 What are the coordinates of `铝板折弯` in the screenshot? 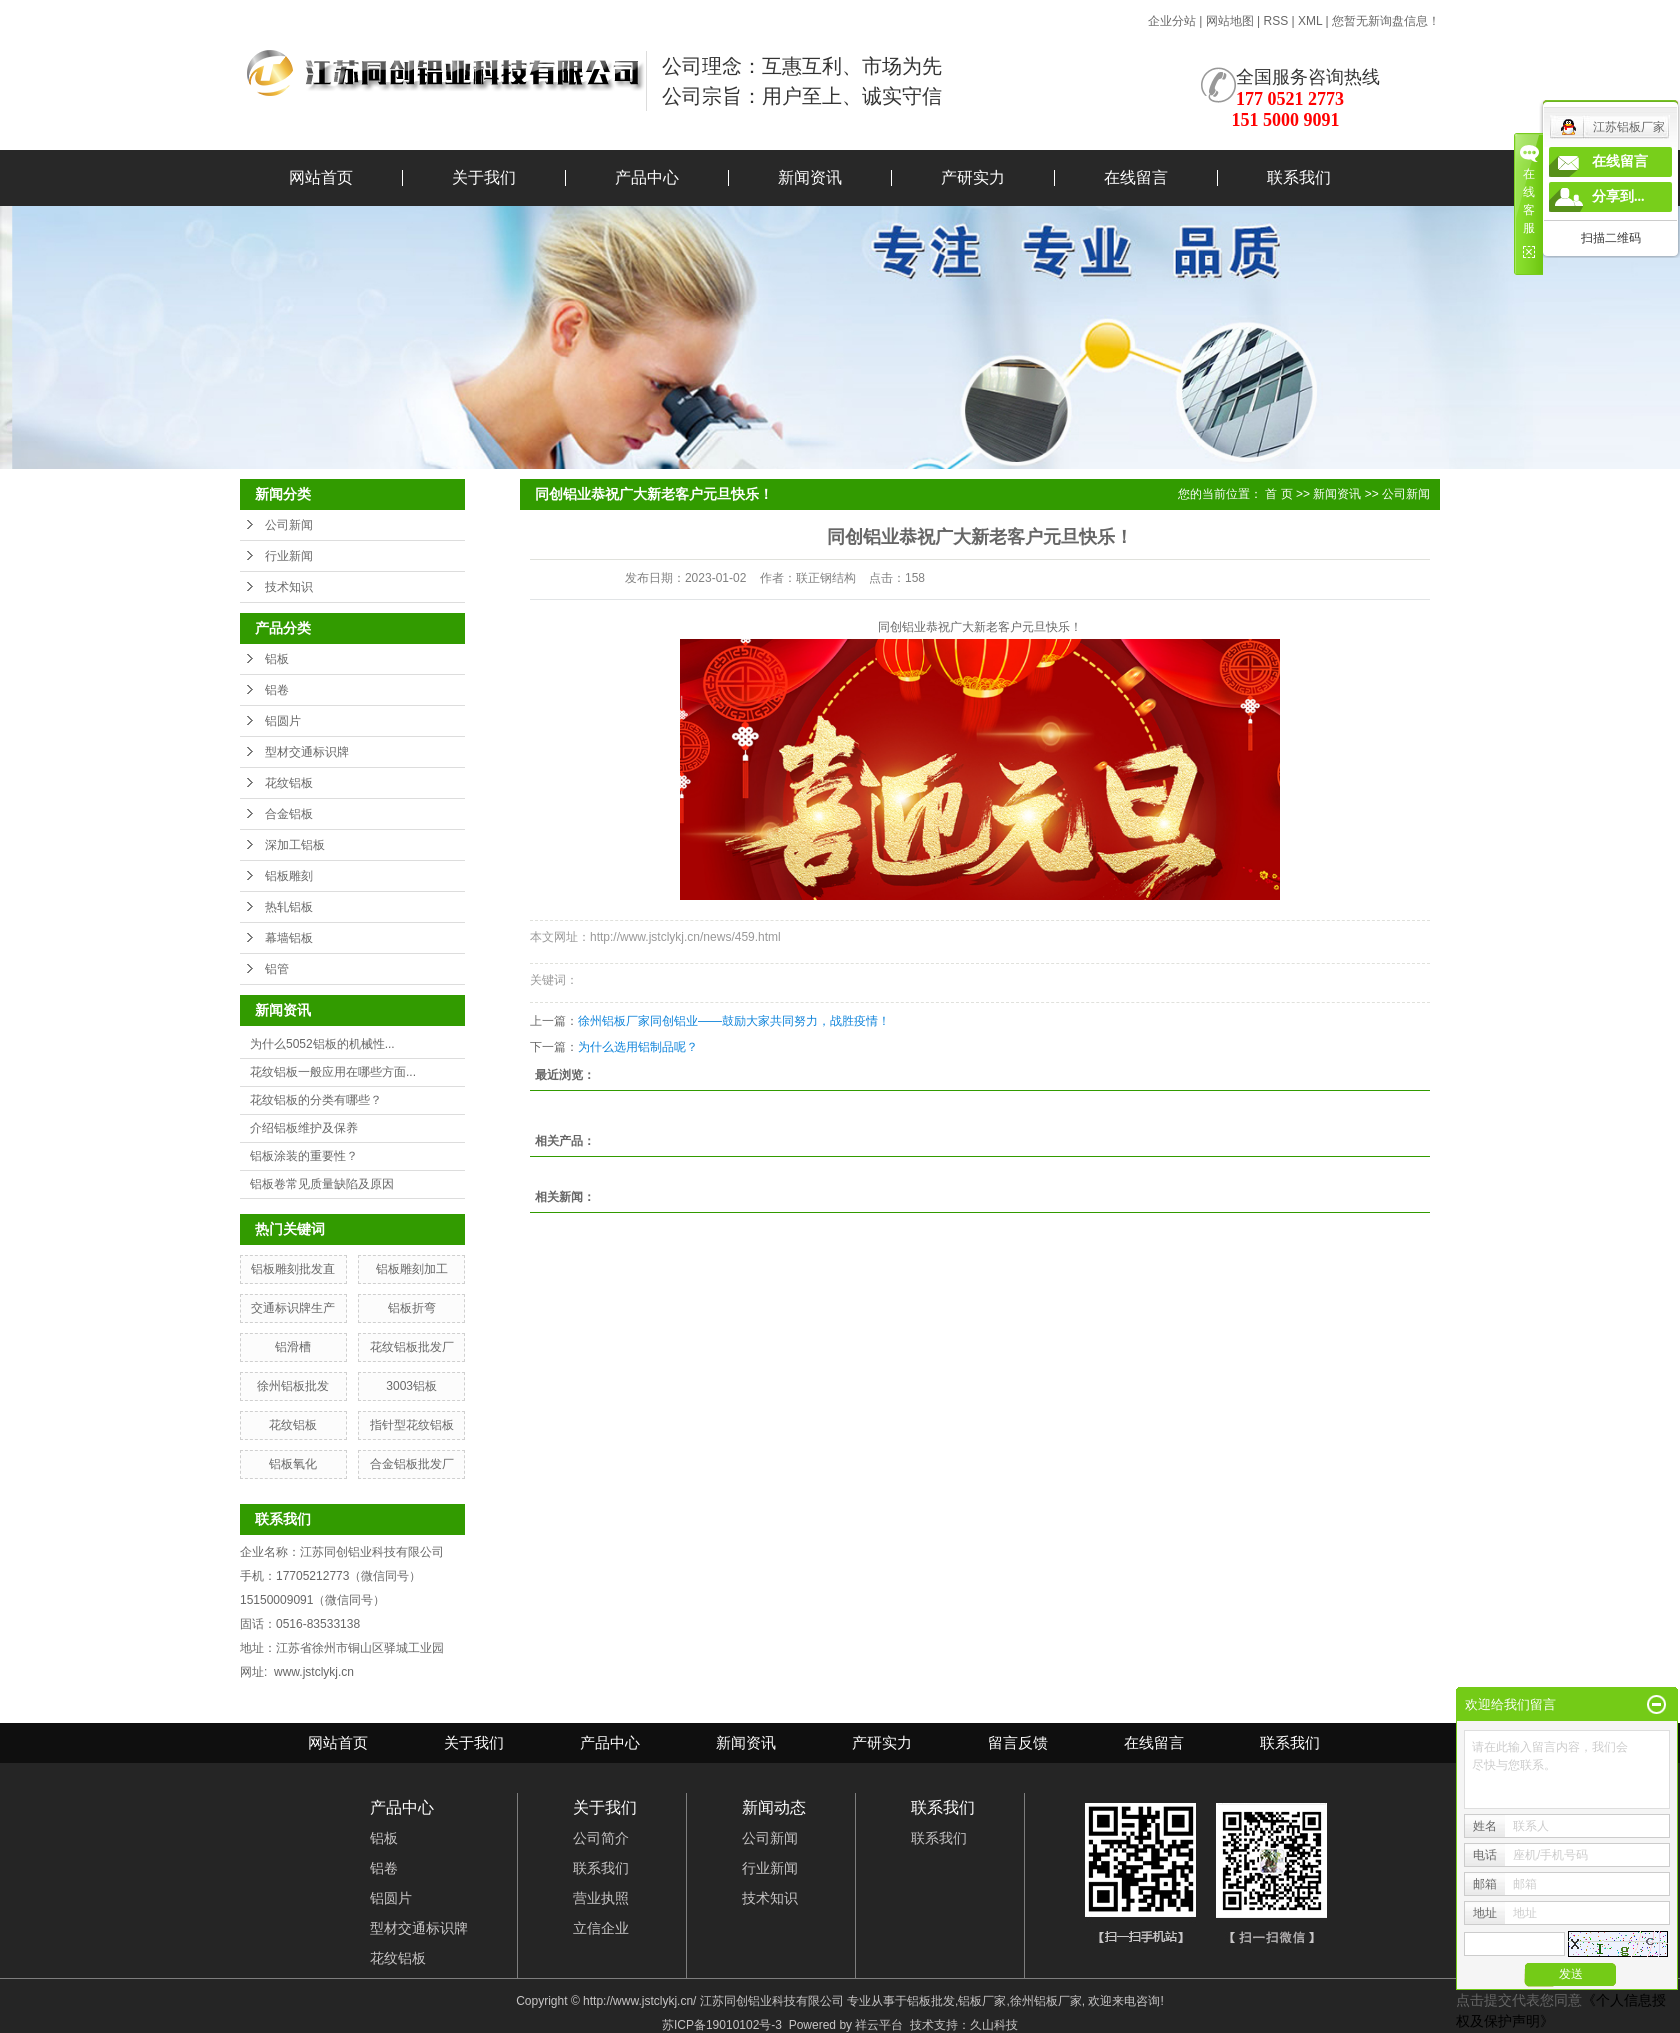 It's located at (412, 1308).